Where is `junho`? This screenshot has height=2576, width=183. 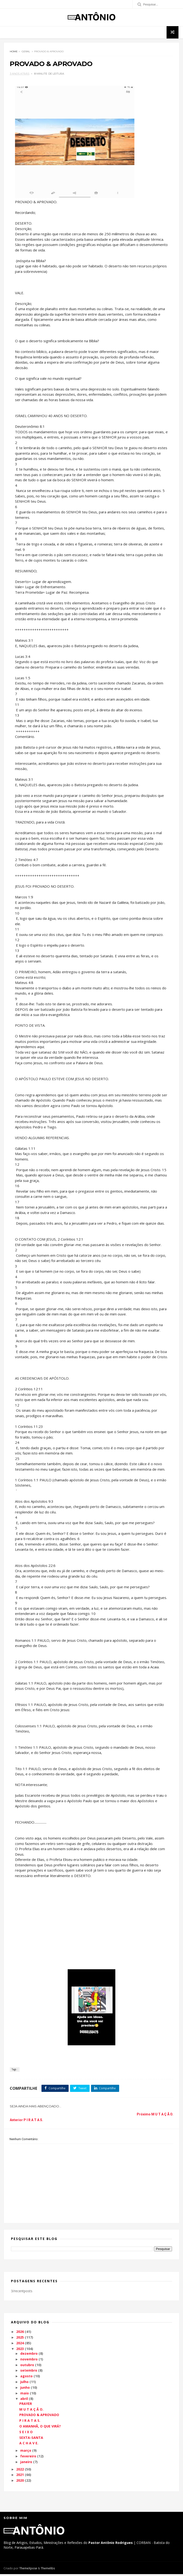 junho is located at coordinates (25, 2389).